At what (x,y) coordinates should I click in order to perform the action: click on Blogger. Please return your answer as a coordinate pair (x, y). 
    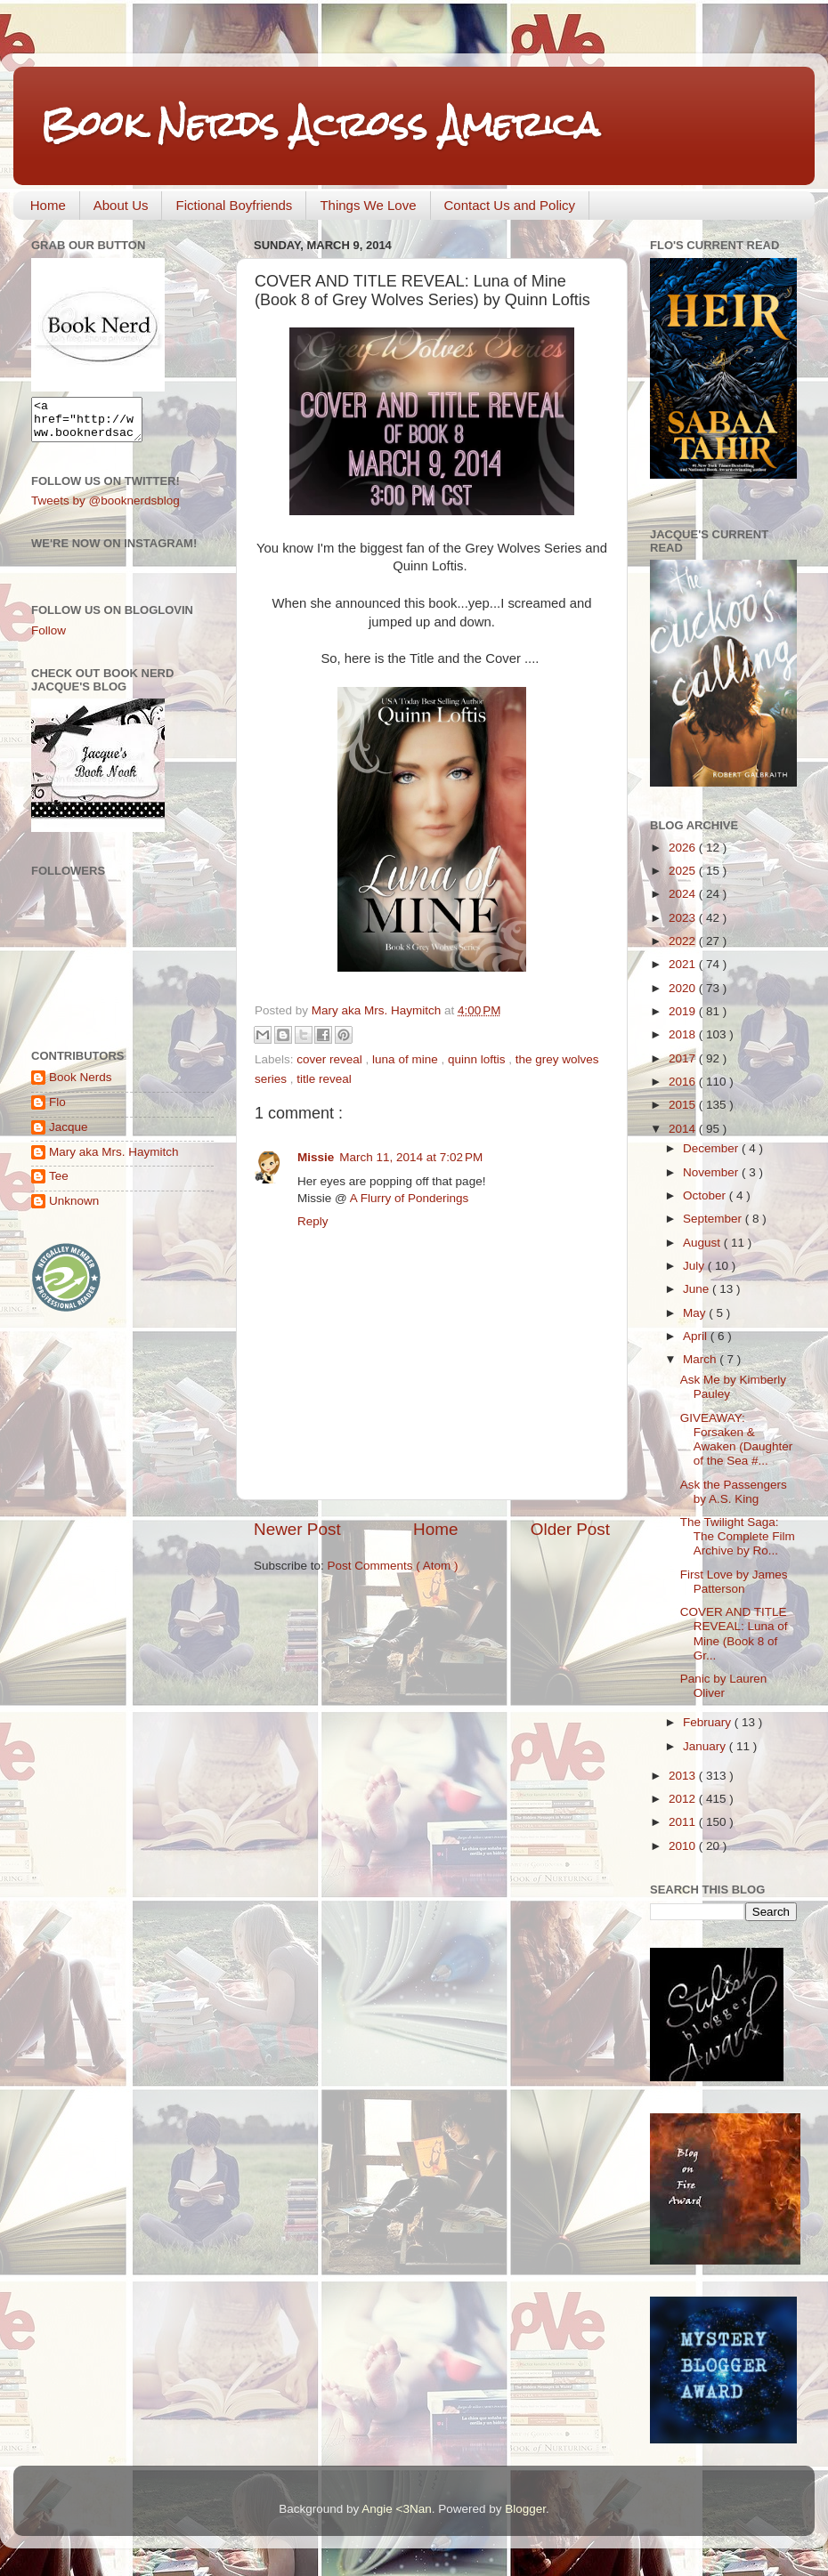
    Looking at the image, I should click on (525, 2508).